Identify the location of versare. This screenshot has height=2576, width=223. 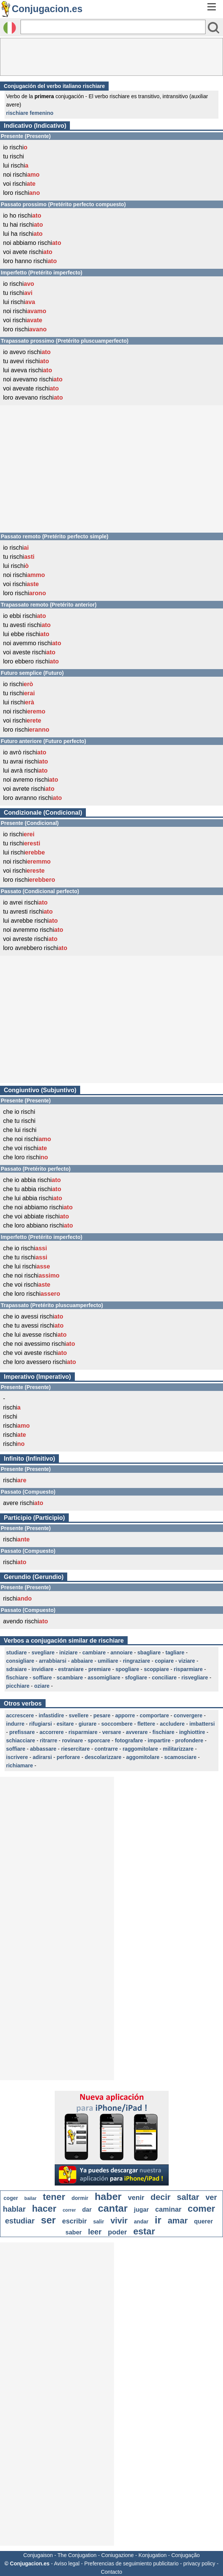
(111, 1732).